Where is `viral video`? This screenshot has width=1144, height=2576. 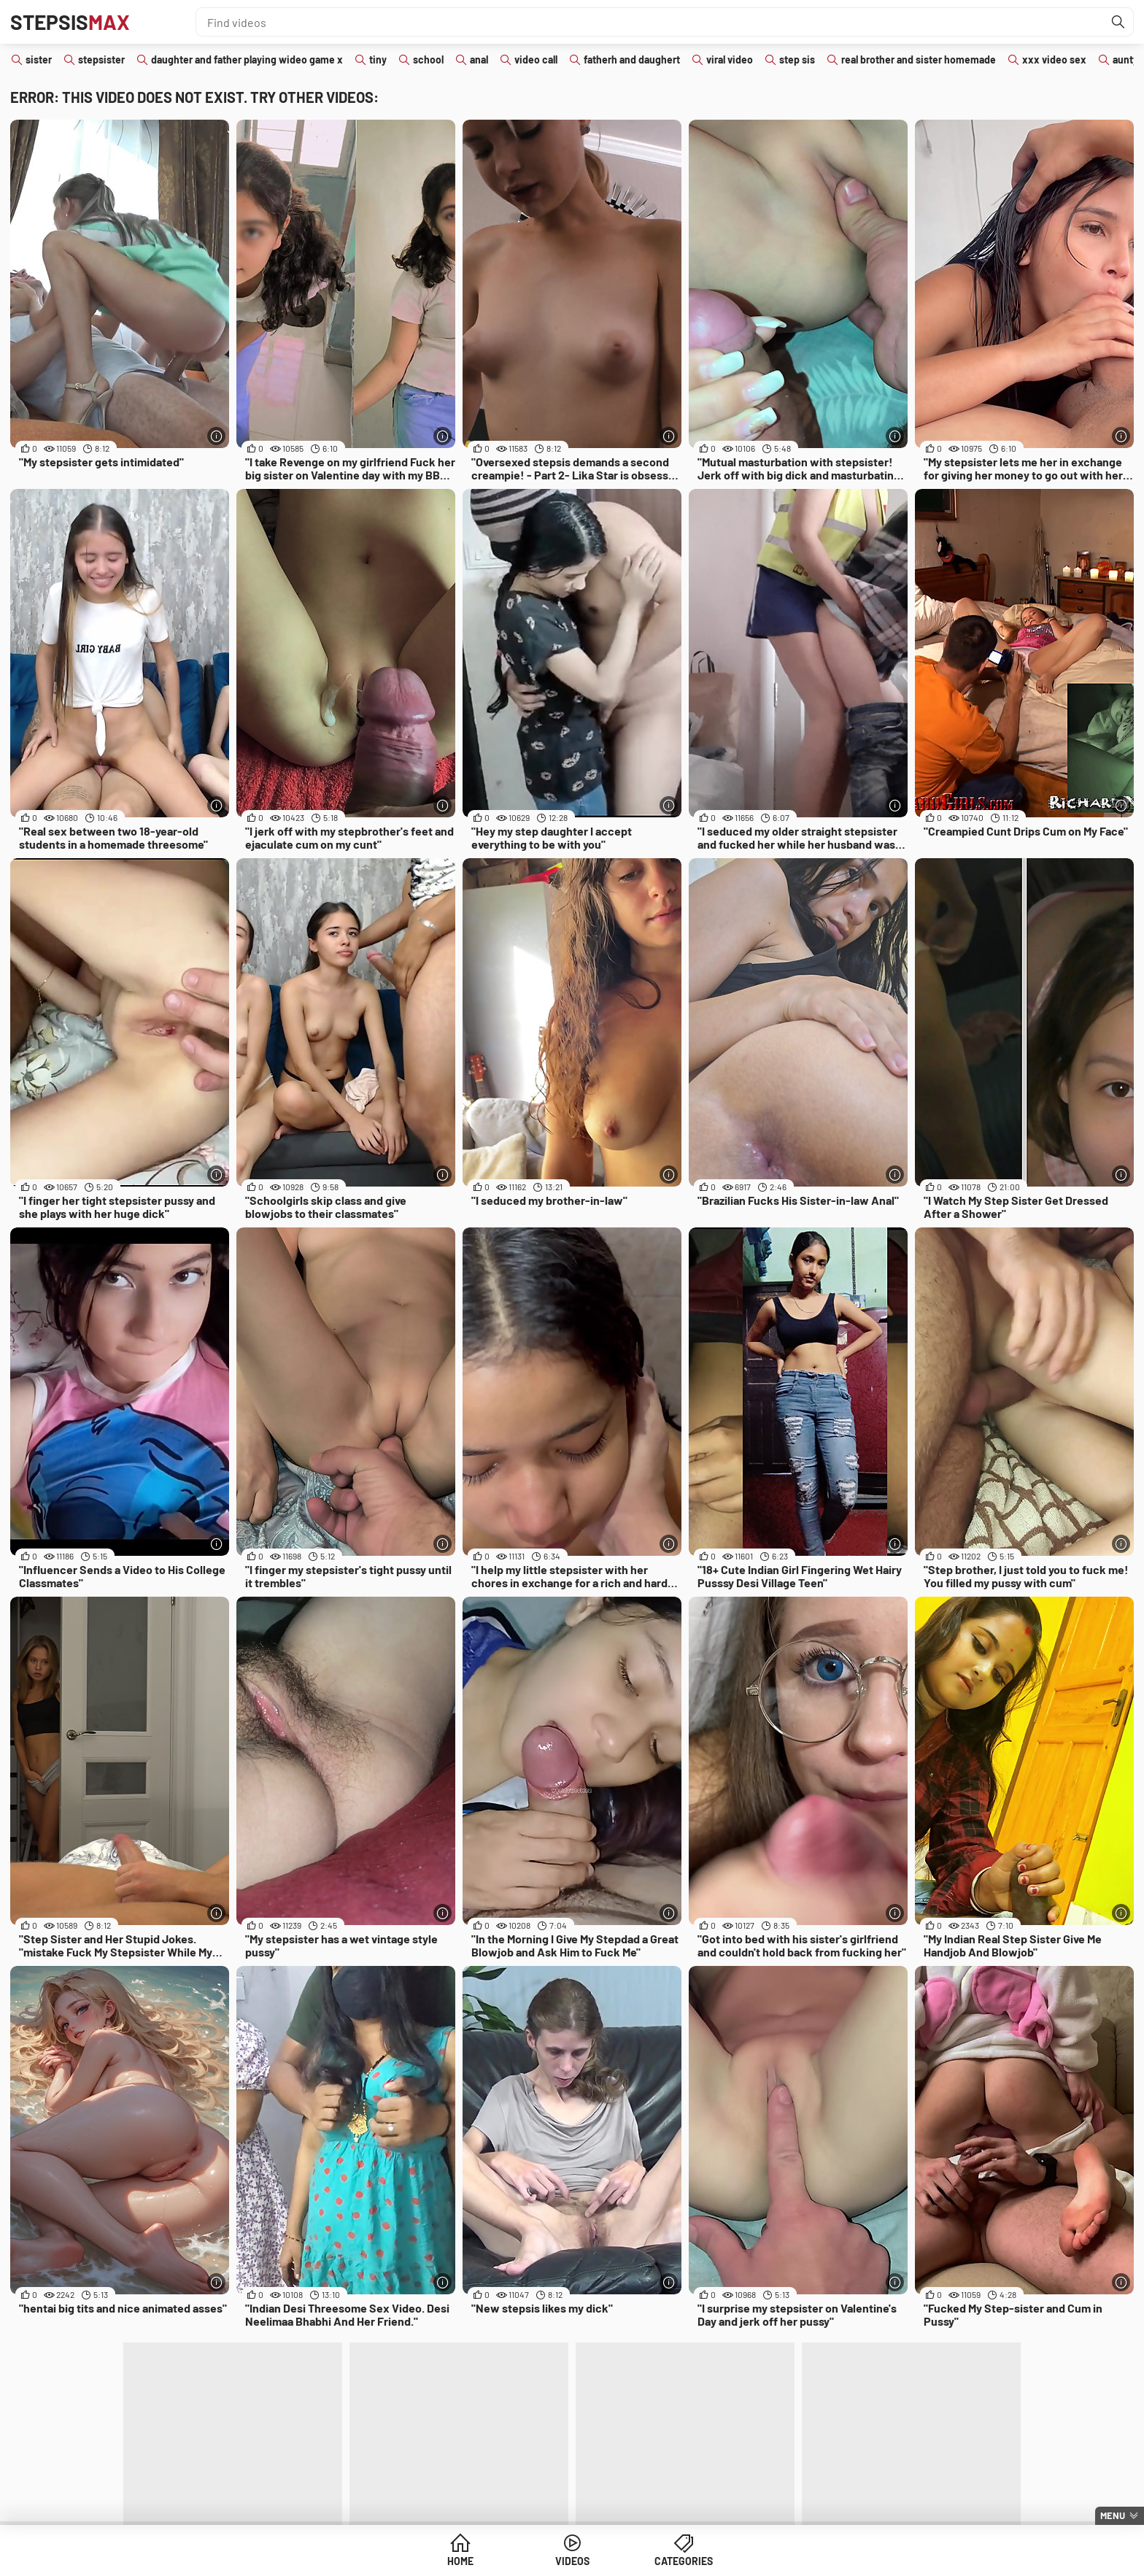
viral video is located at coordinates (729, 59).